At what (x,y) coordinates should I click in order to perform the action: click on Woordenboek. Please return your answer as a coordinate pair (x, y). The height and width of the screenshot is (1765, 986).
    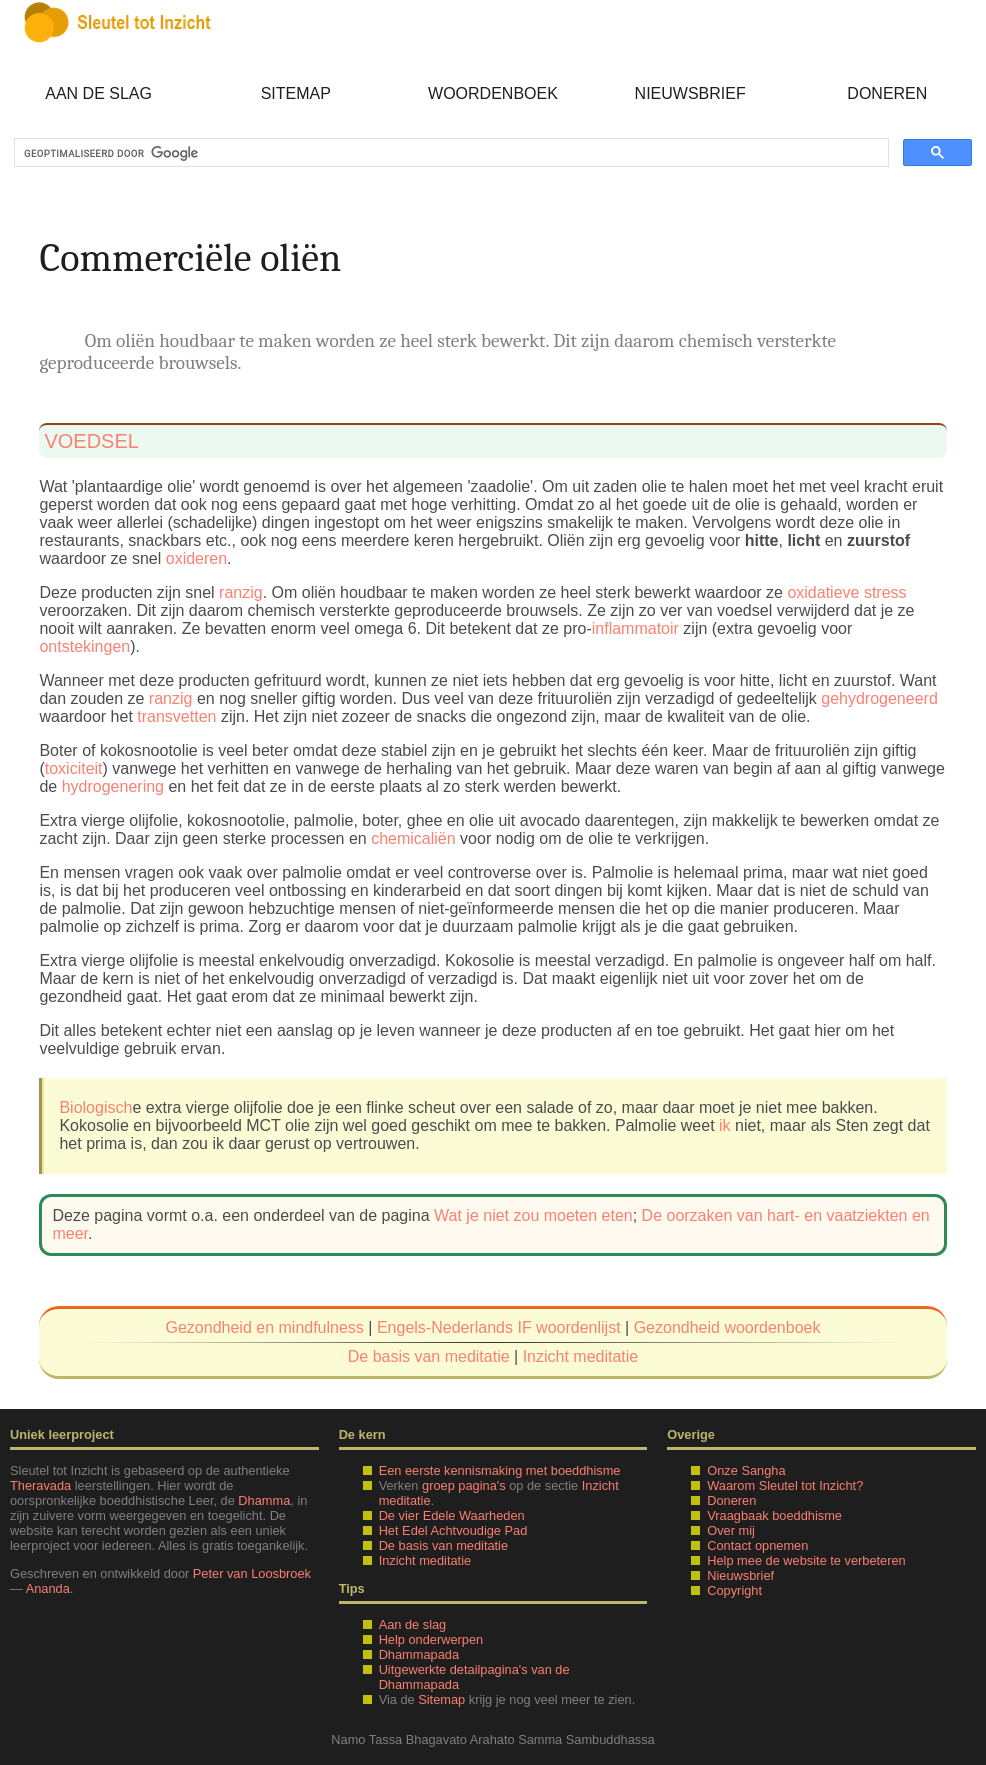
    Looking at the image, I should click on (493, 93).